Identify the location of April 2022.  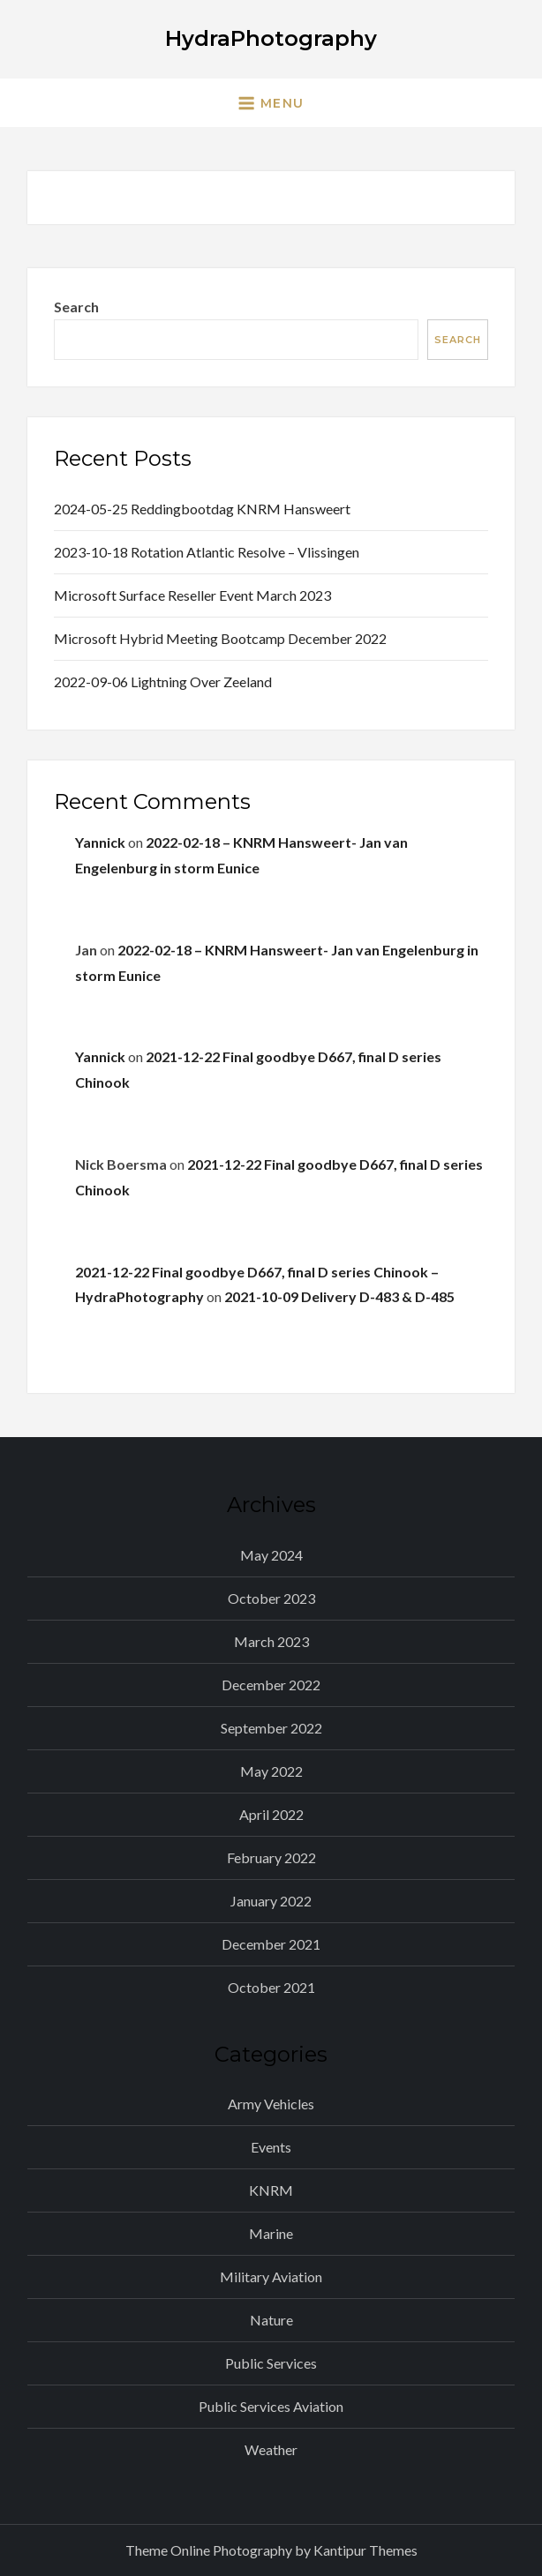
(271, 1814).